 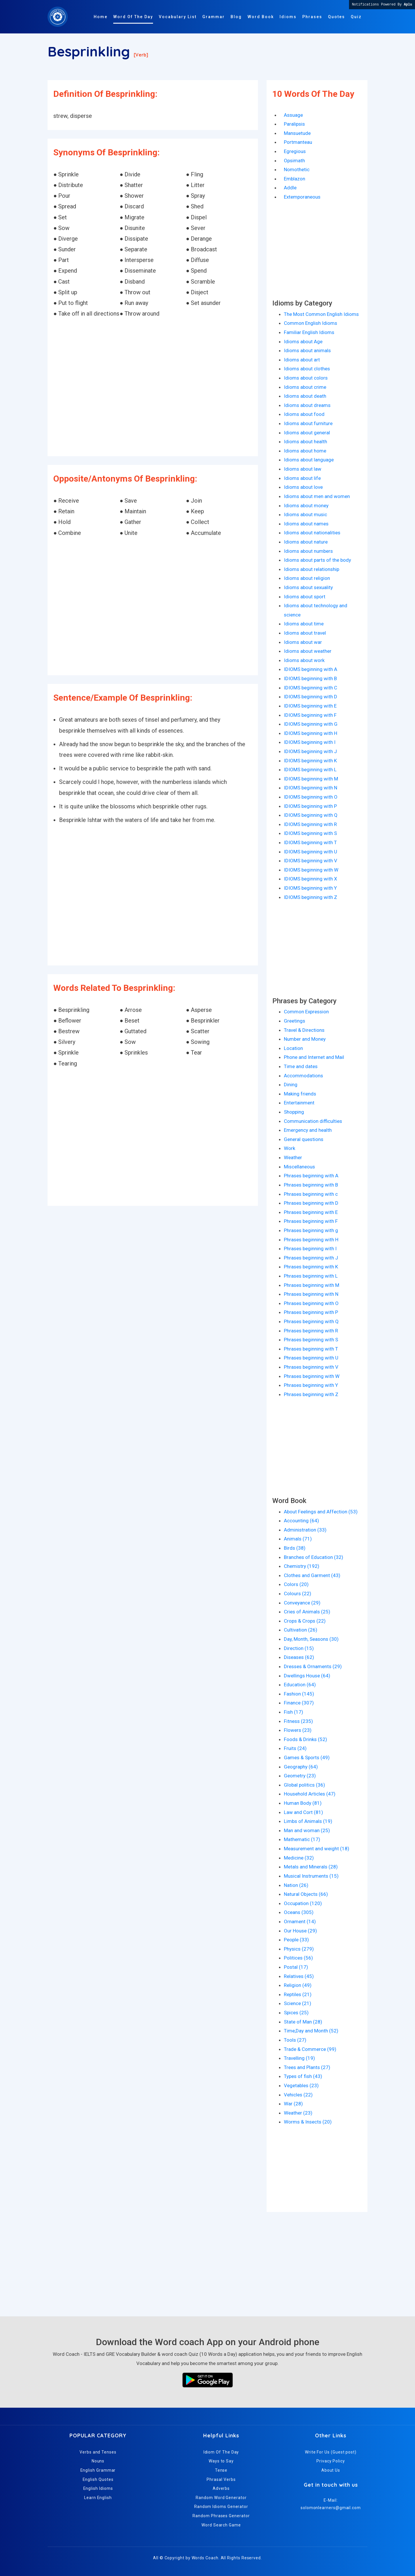 What do you see at coordinates (305, 396) in the screenshot?
I see `Idioms about death` at bounding box center [305, 396].